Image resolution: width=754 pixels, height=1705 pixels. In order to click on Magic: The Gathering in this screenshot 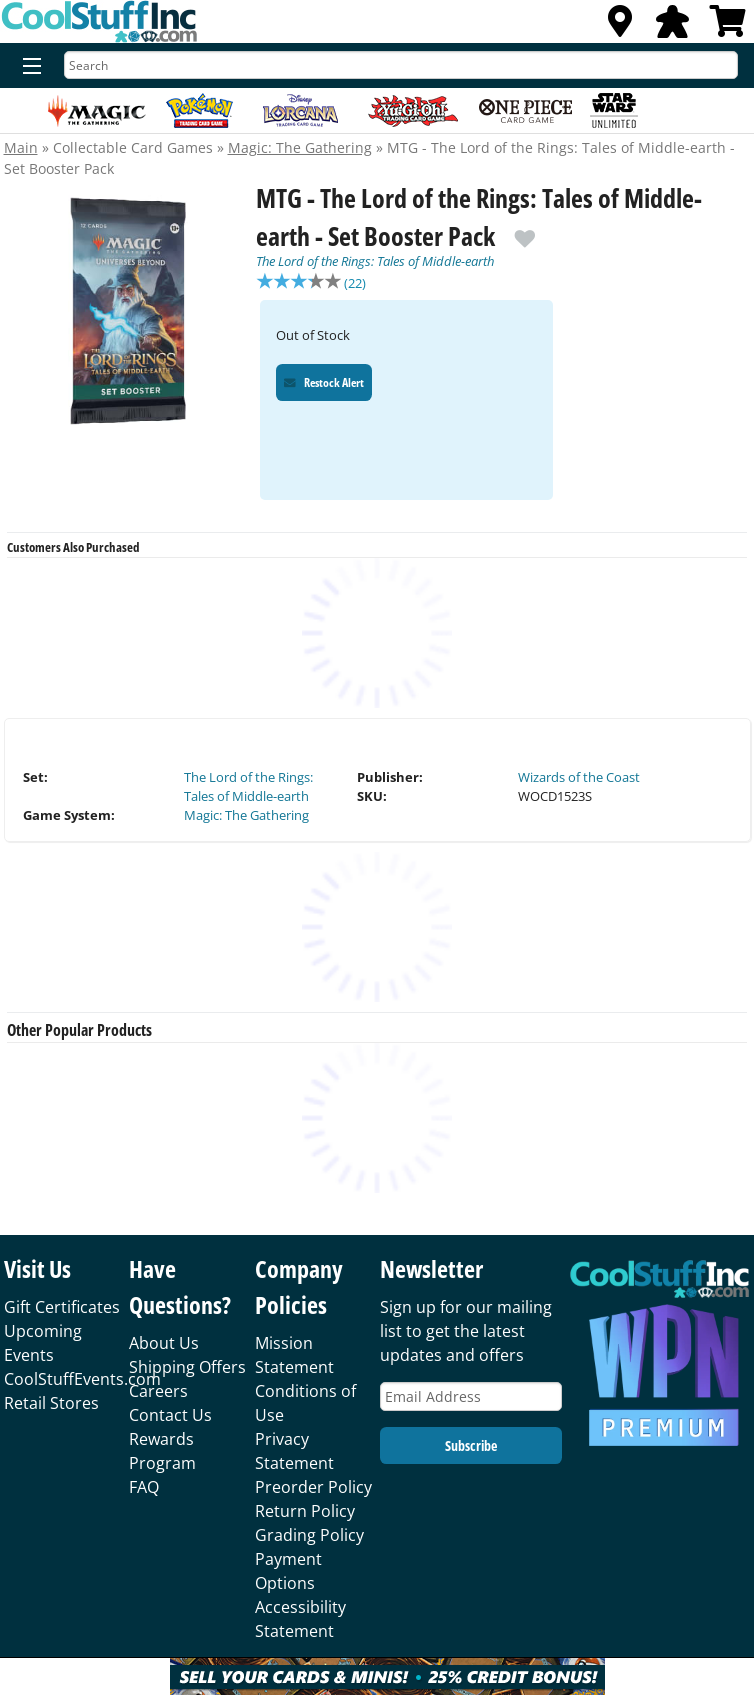, I will do `click(300, 147)`.